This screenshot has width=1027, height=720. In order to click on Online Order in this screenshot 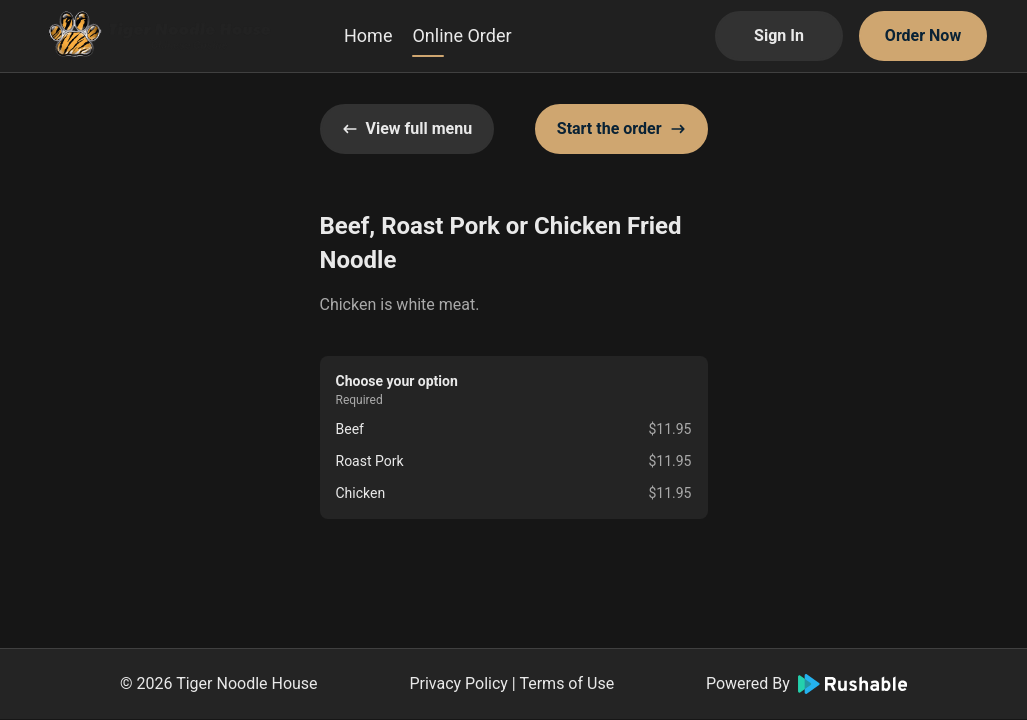, I will do `click(461, 35)`.